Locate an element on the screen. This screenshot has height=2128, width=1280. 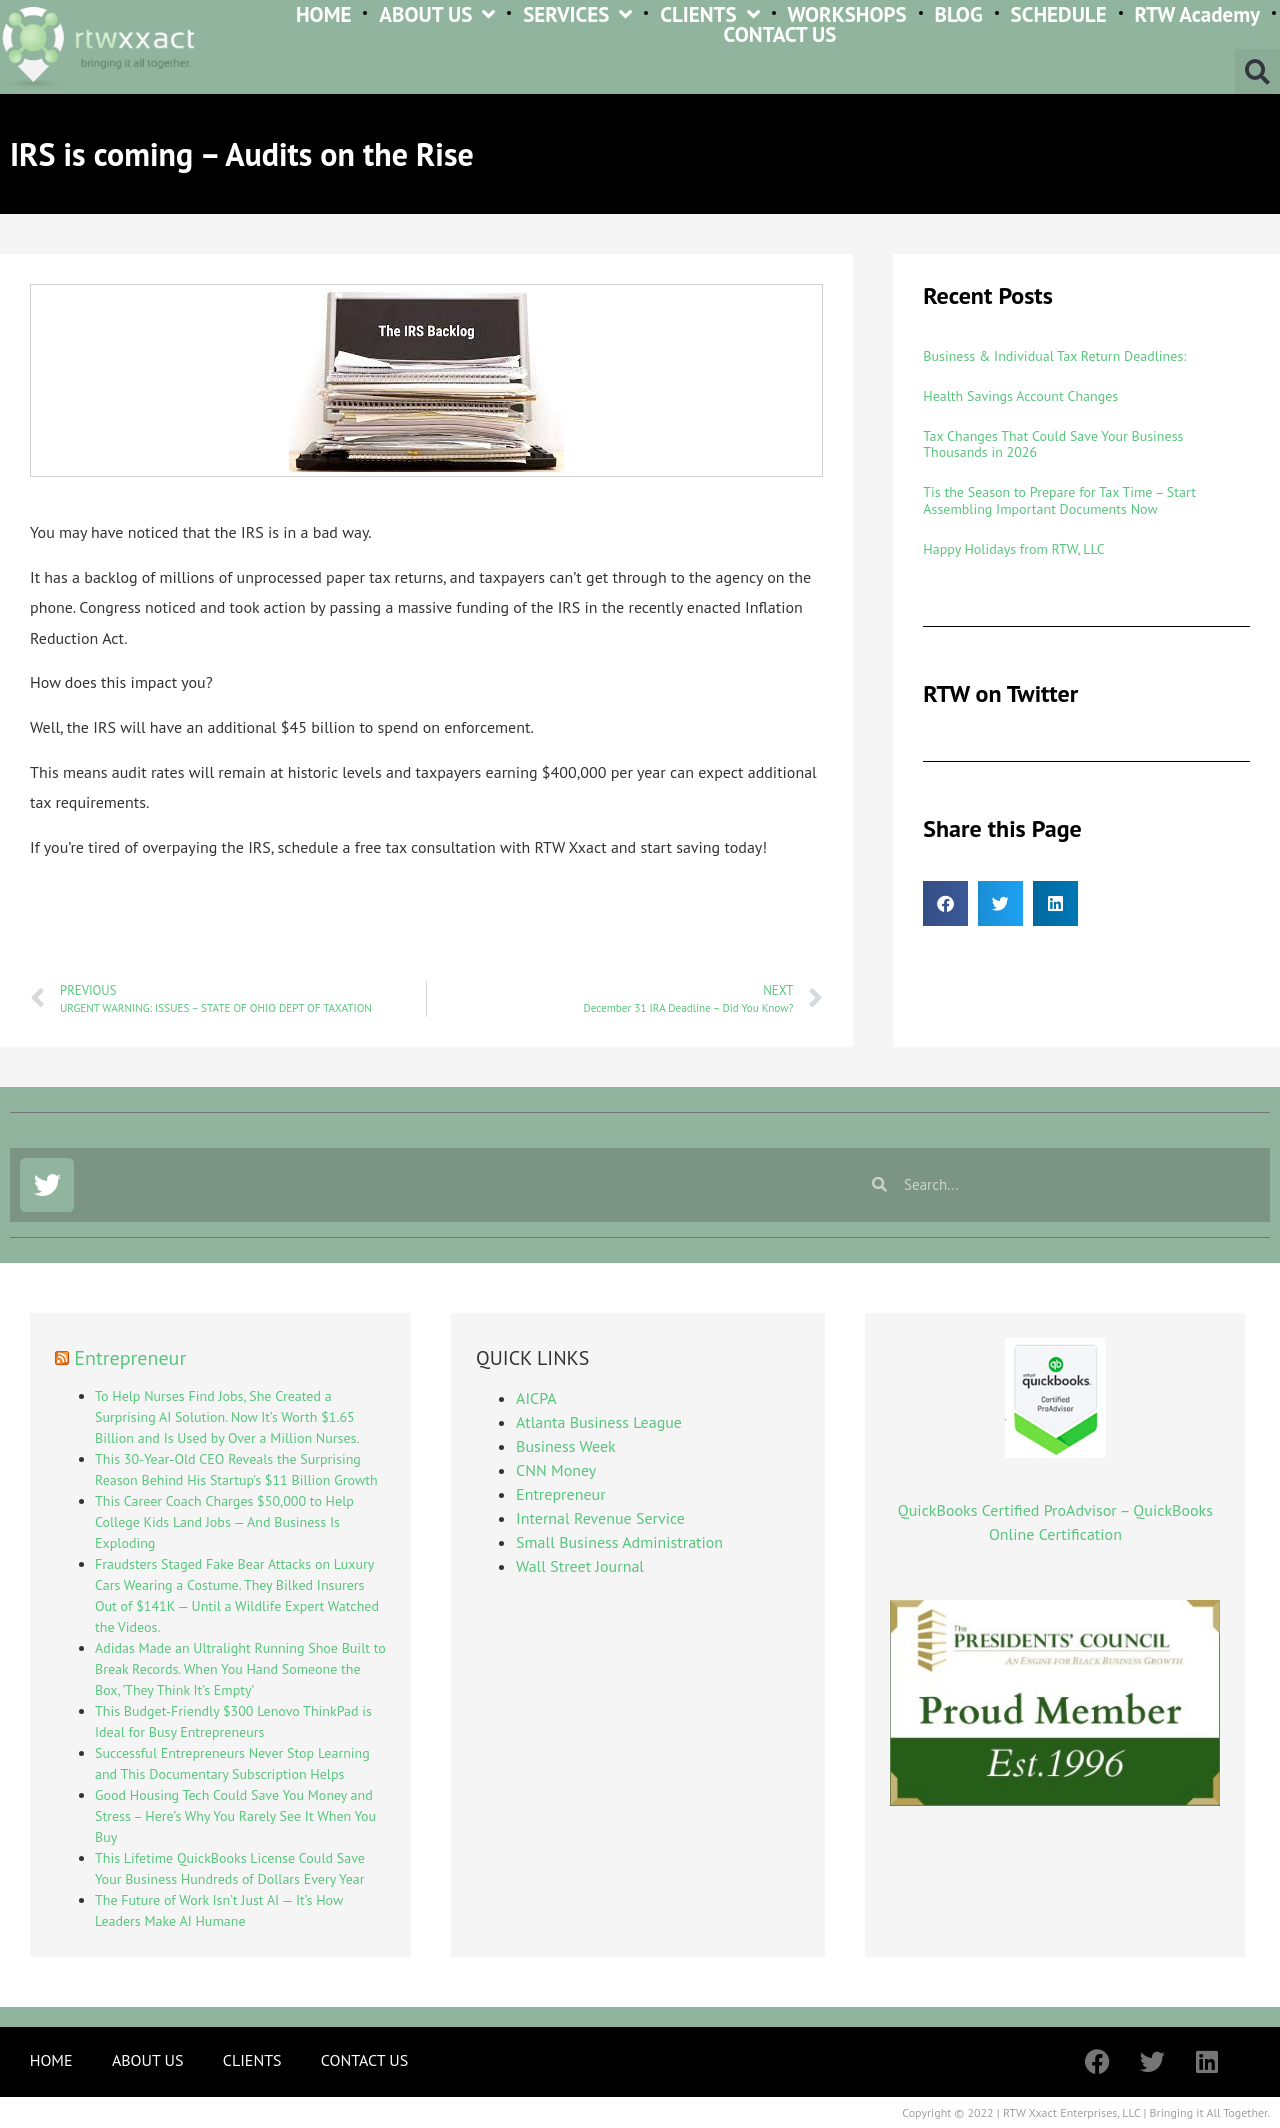
SCHEDULE is located at coordinates (1059, 14).